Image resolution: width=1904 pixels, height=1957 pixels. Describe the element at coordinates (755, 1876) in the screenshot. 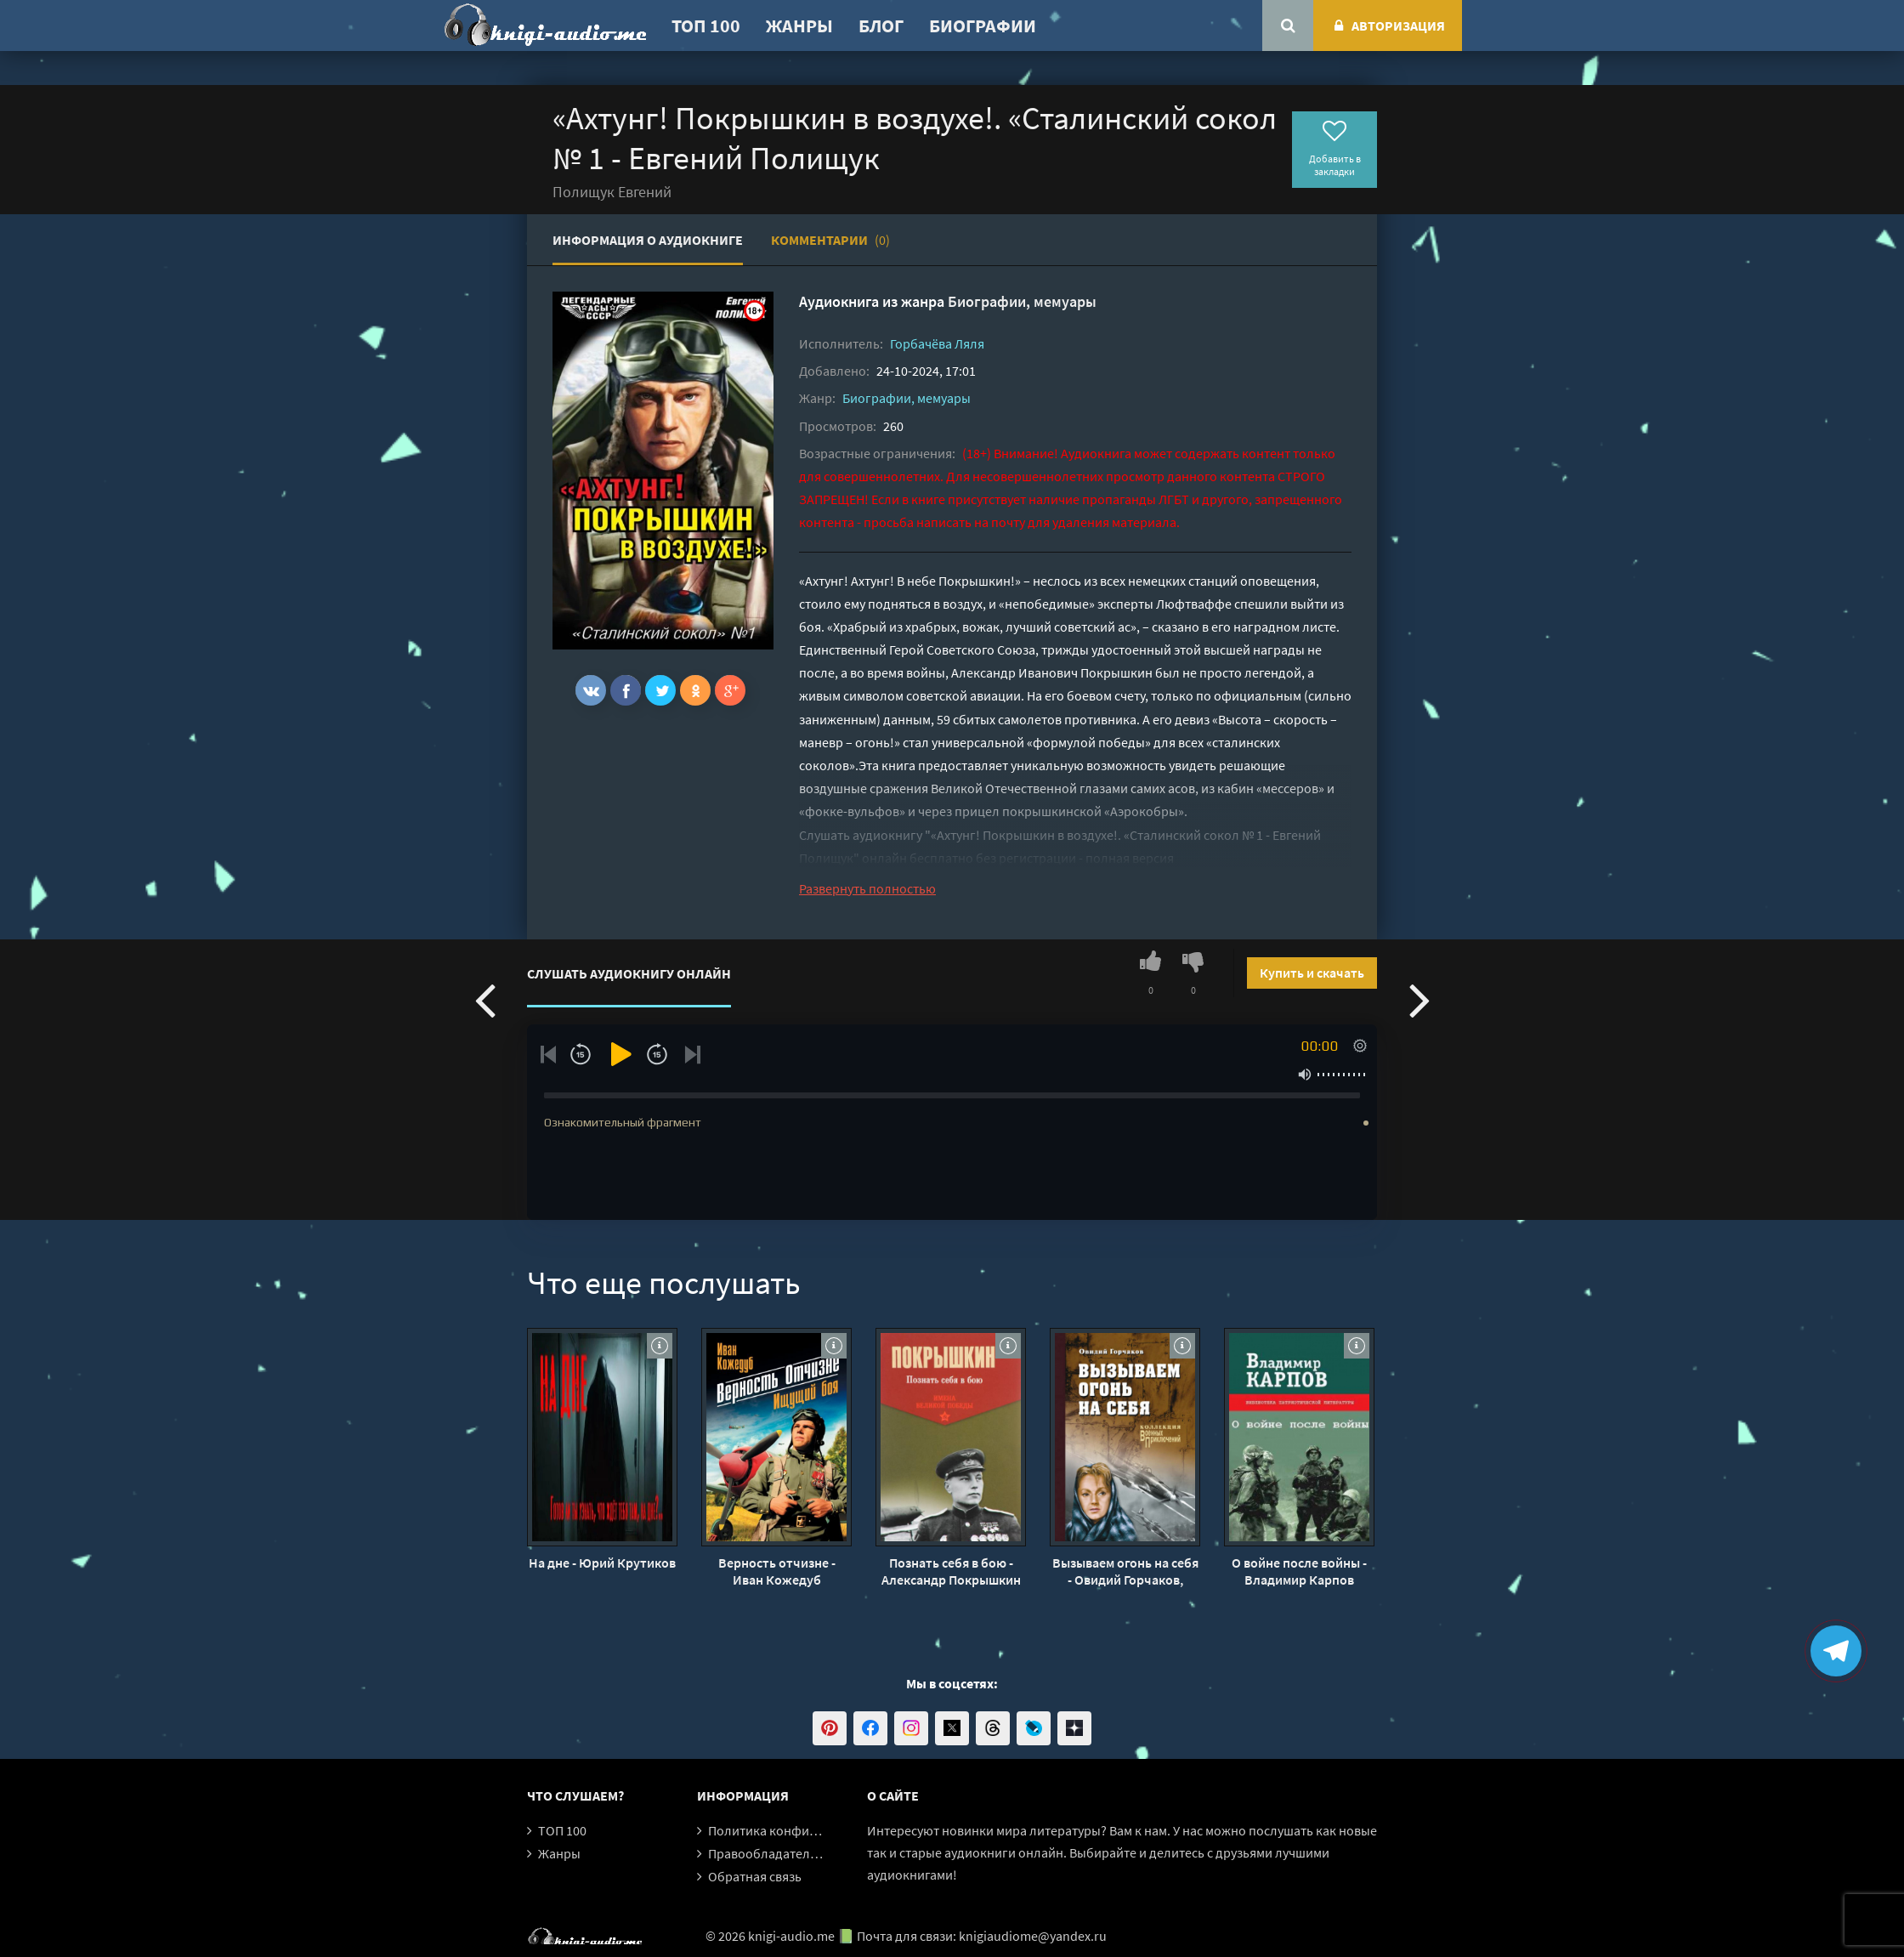

I see `Обратная связь` at that location.